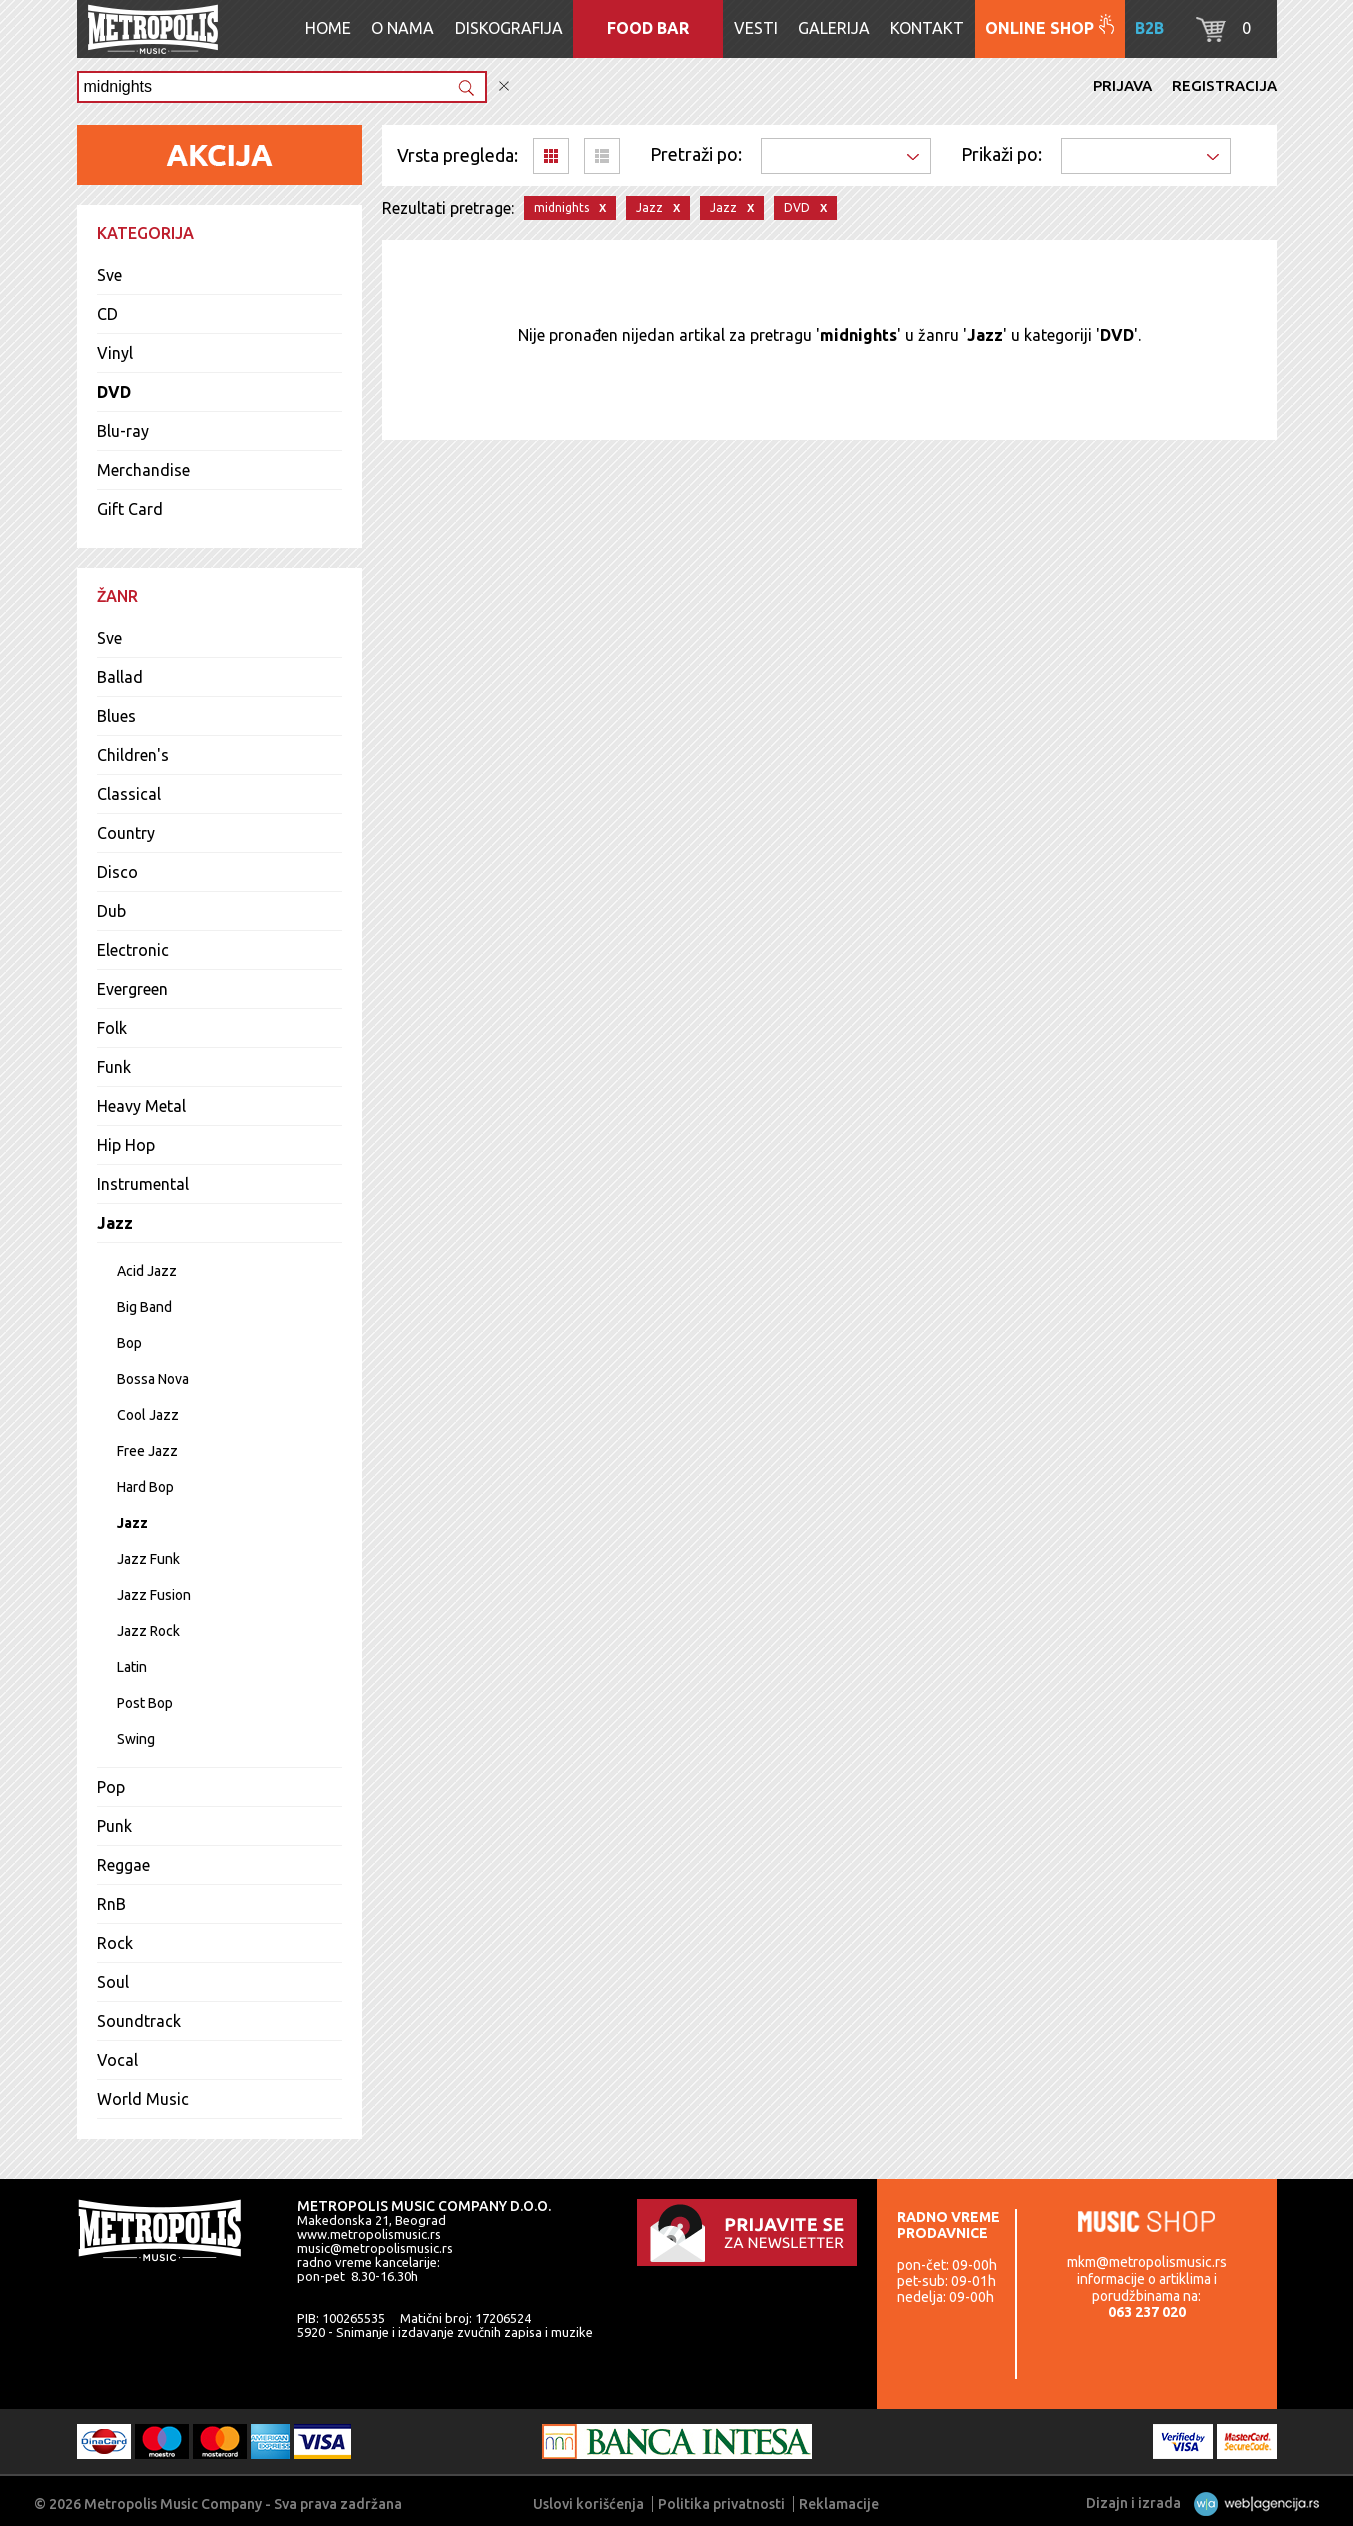 Image resolution: width=1353 pixels, height=2526 pixels. Describe the element at coordinates (839, 2504) in the screenshot. I see `Reklamacije` at that location.